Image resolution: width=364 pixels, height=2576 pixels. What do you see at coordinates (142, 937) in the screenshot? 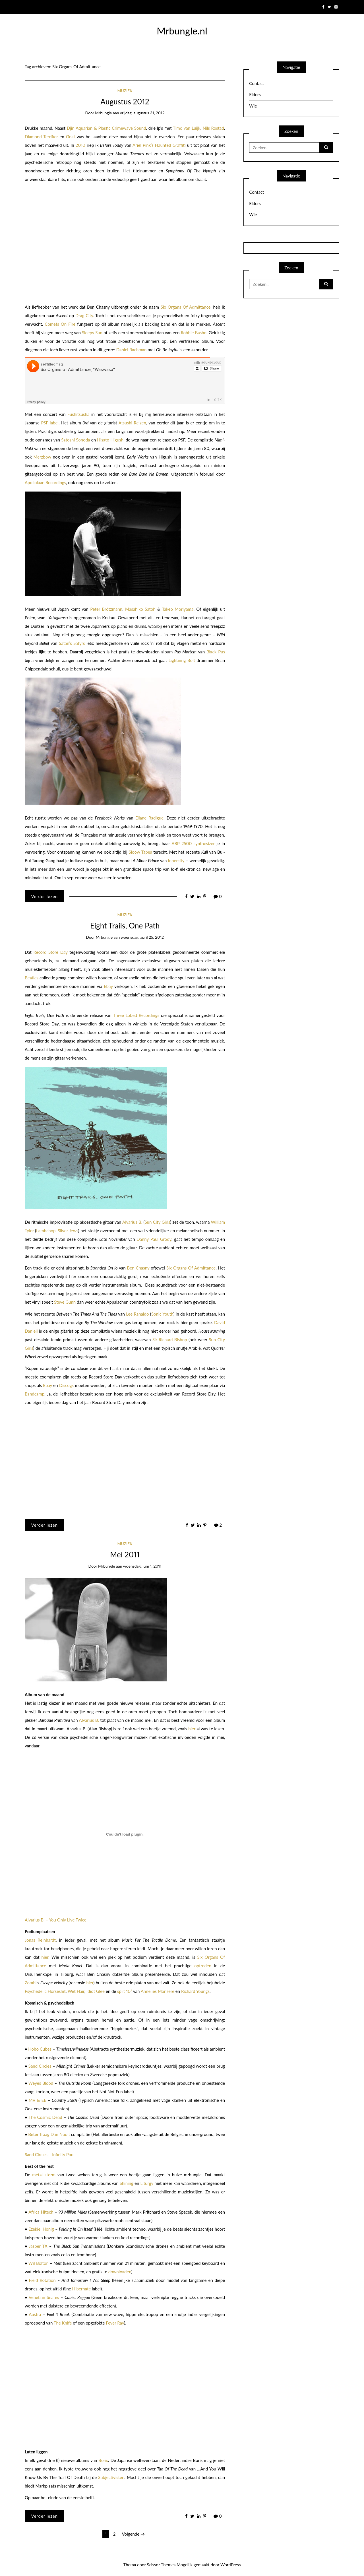
I see `woensdag, april 25, 2012` at bounding box center [142, 937].